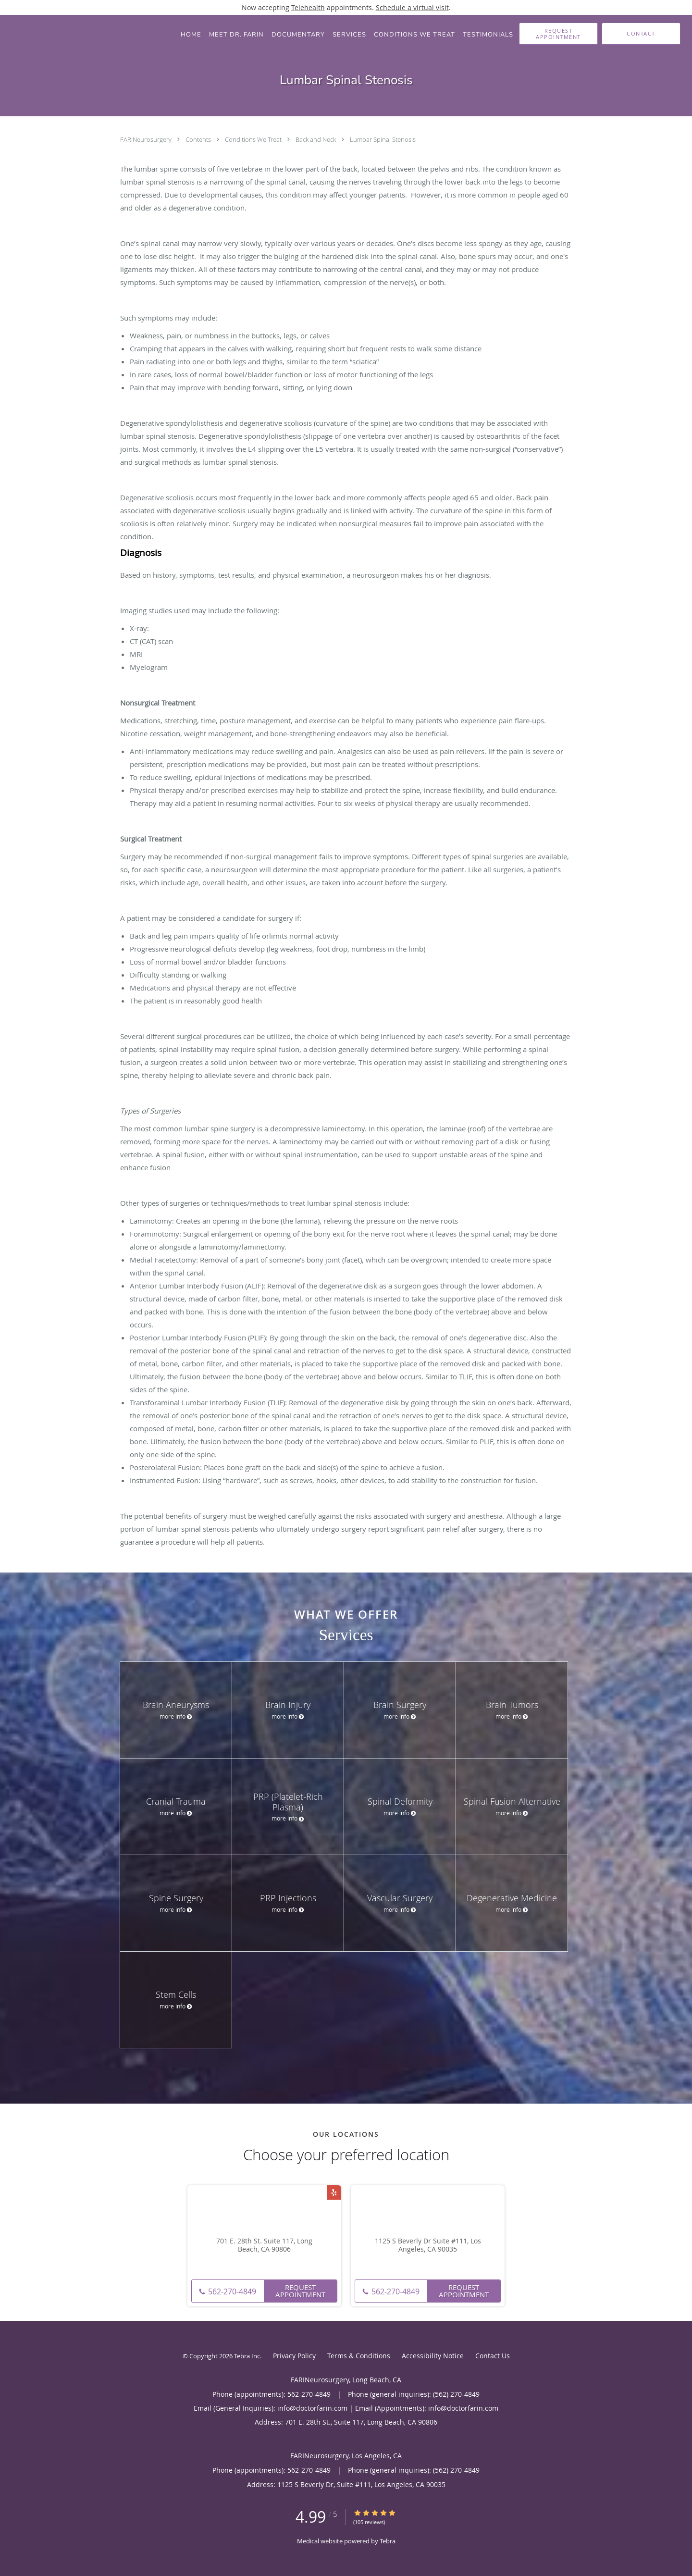 The width and height of the screenshot is (692, 2576). I want to click on Privacy Policy, so click(294, 2355).